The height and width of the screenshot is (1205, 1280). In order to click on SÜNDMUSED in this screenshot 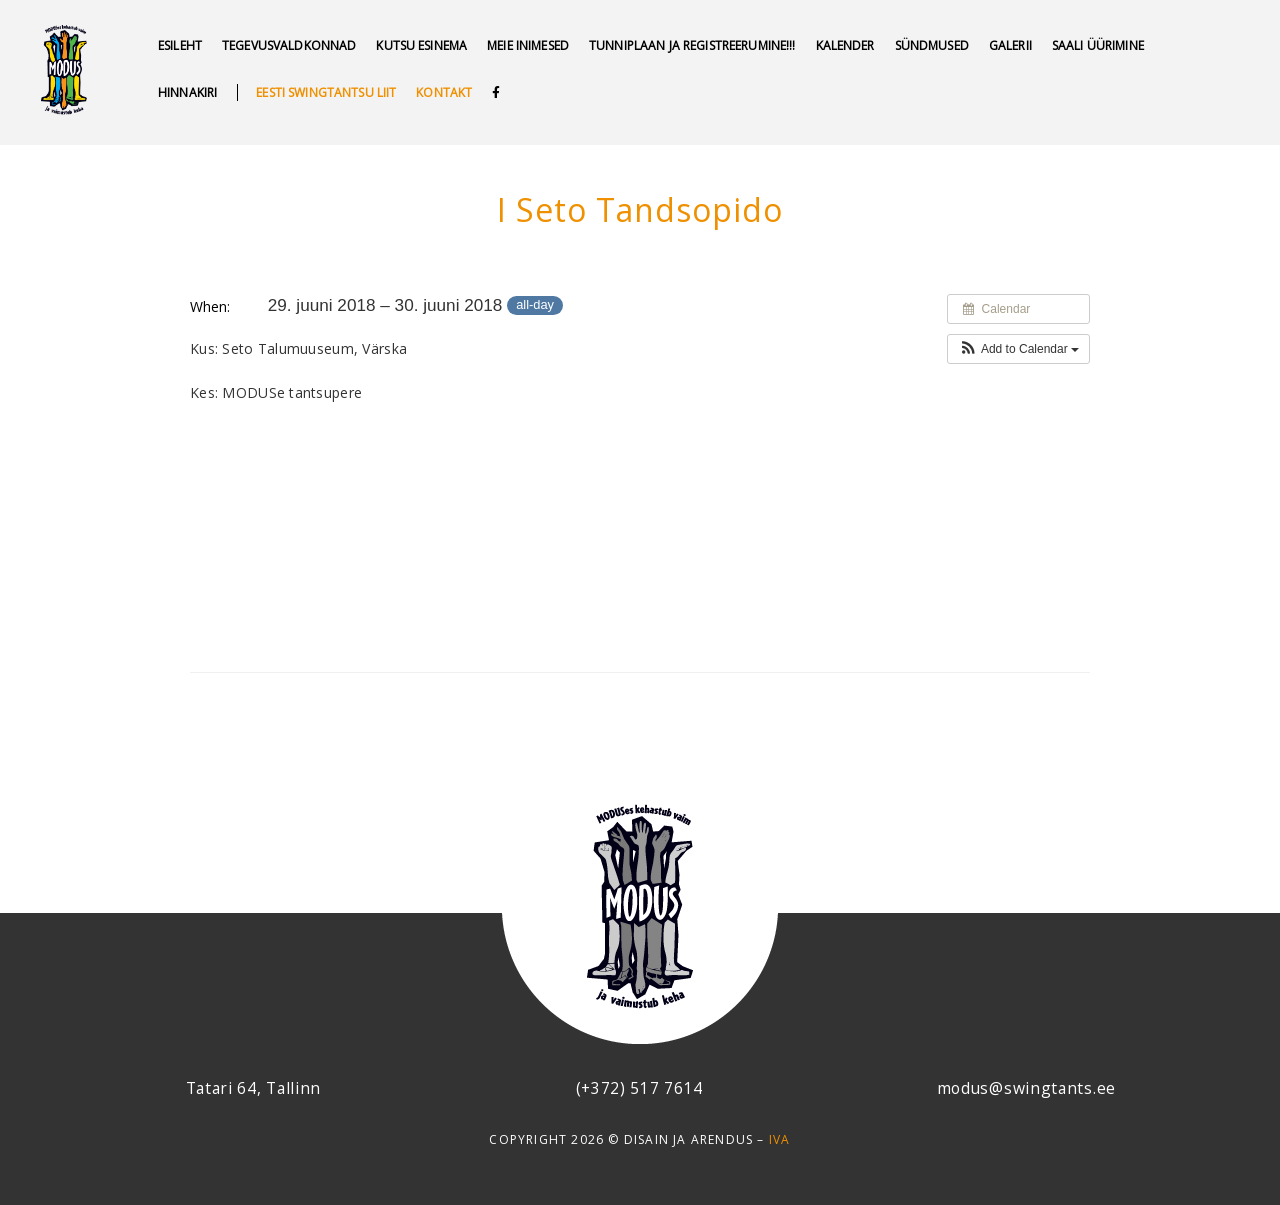, I will do `click(932, 45)`.